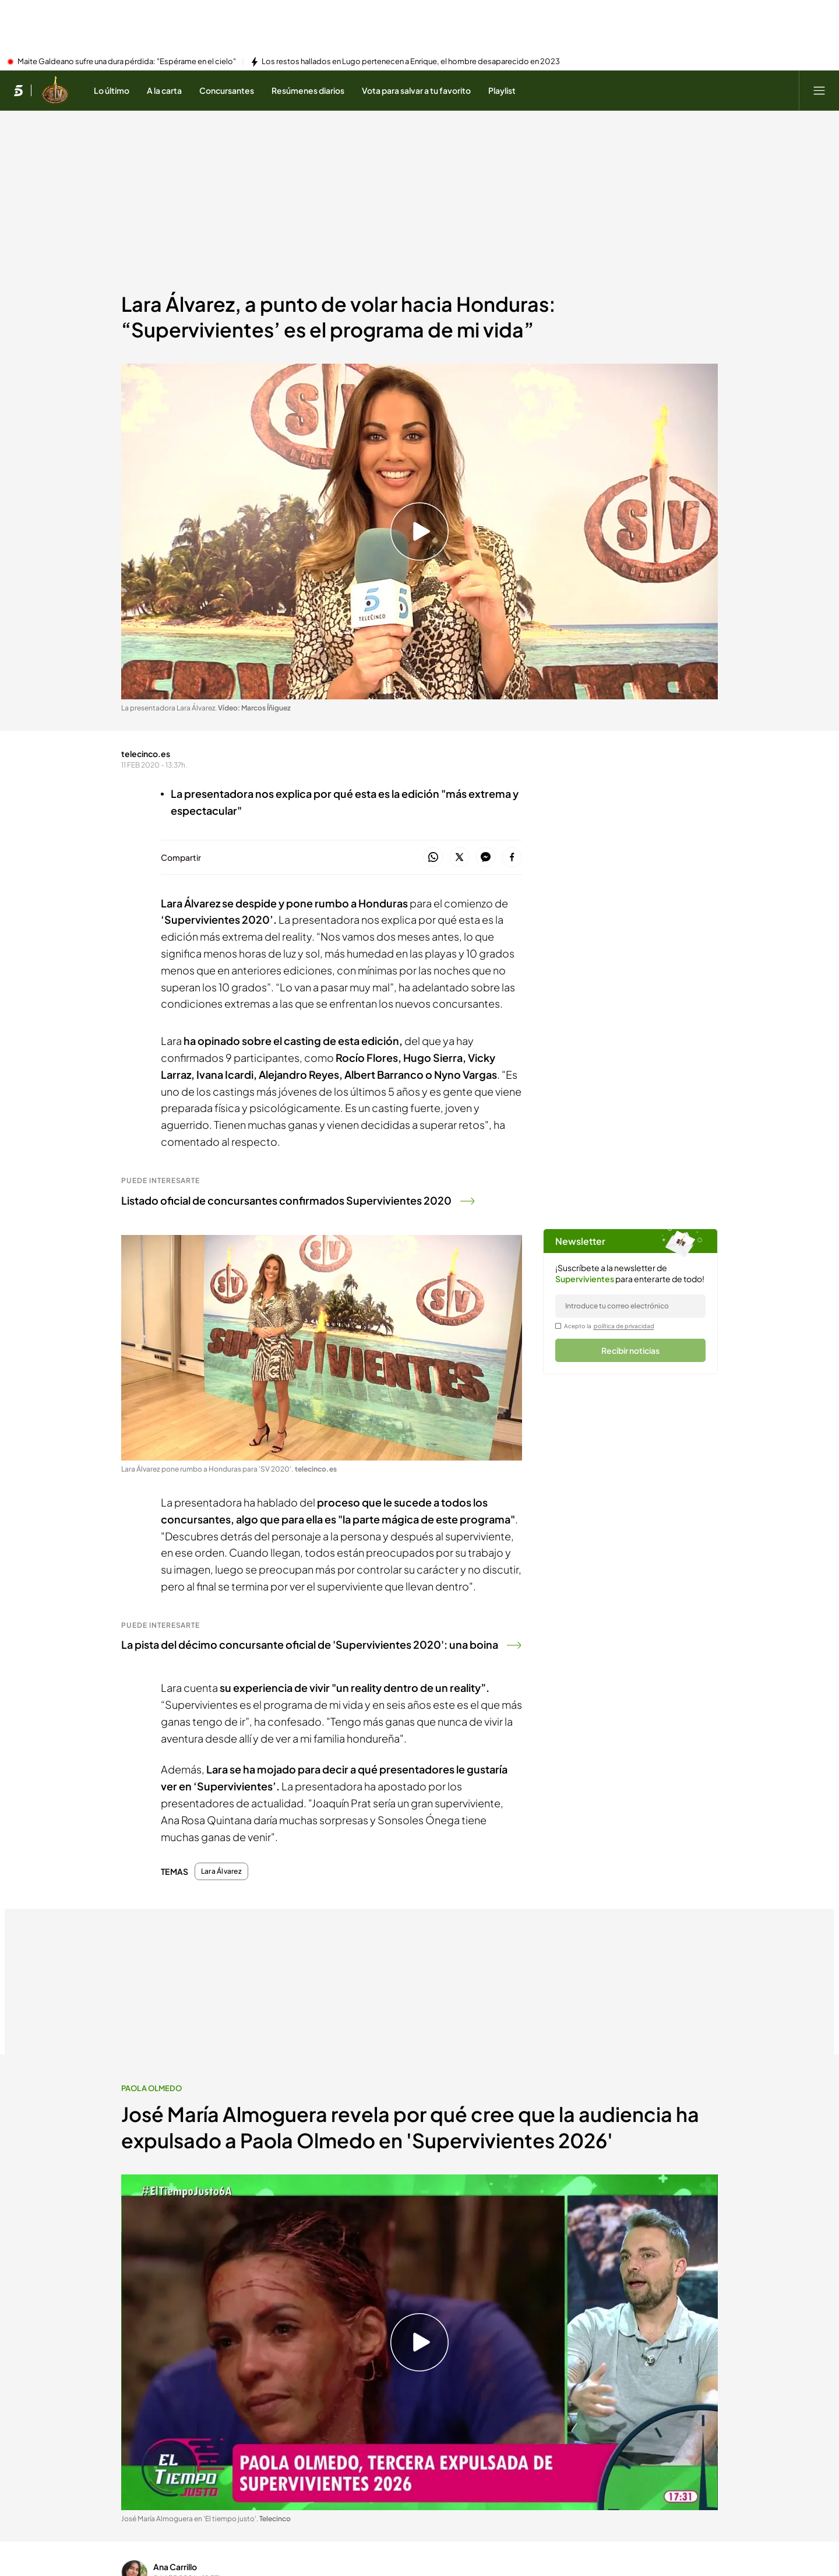  What do you see at coordinates (297, 1200) in the screenshot?
I see `Listado oficial de concursantes confirmados Supervivientes 2020` at bounding box center [297, 1200].